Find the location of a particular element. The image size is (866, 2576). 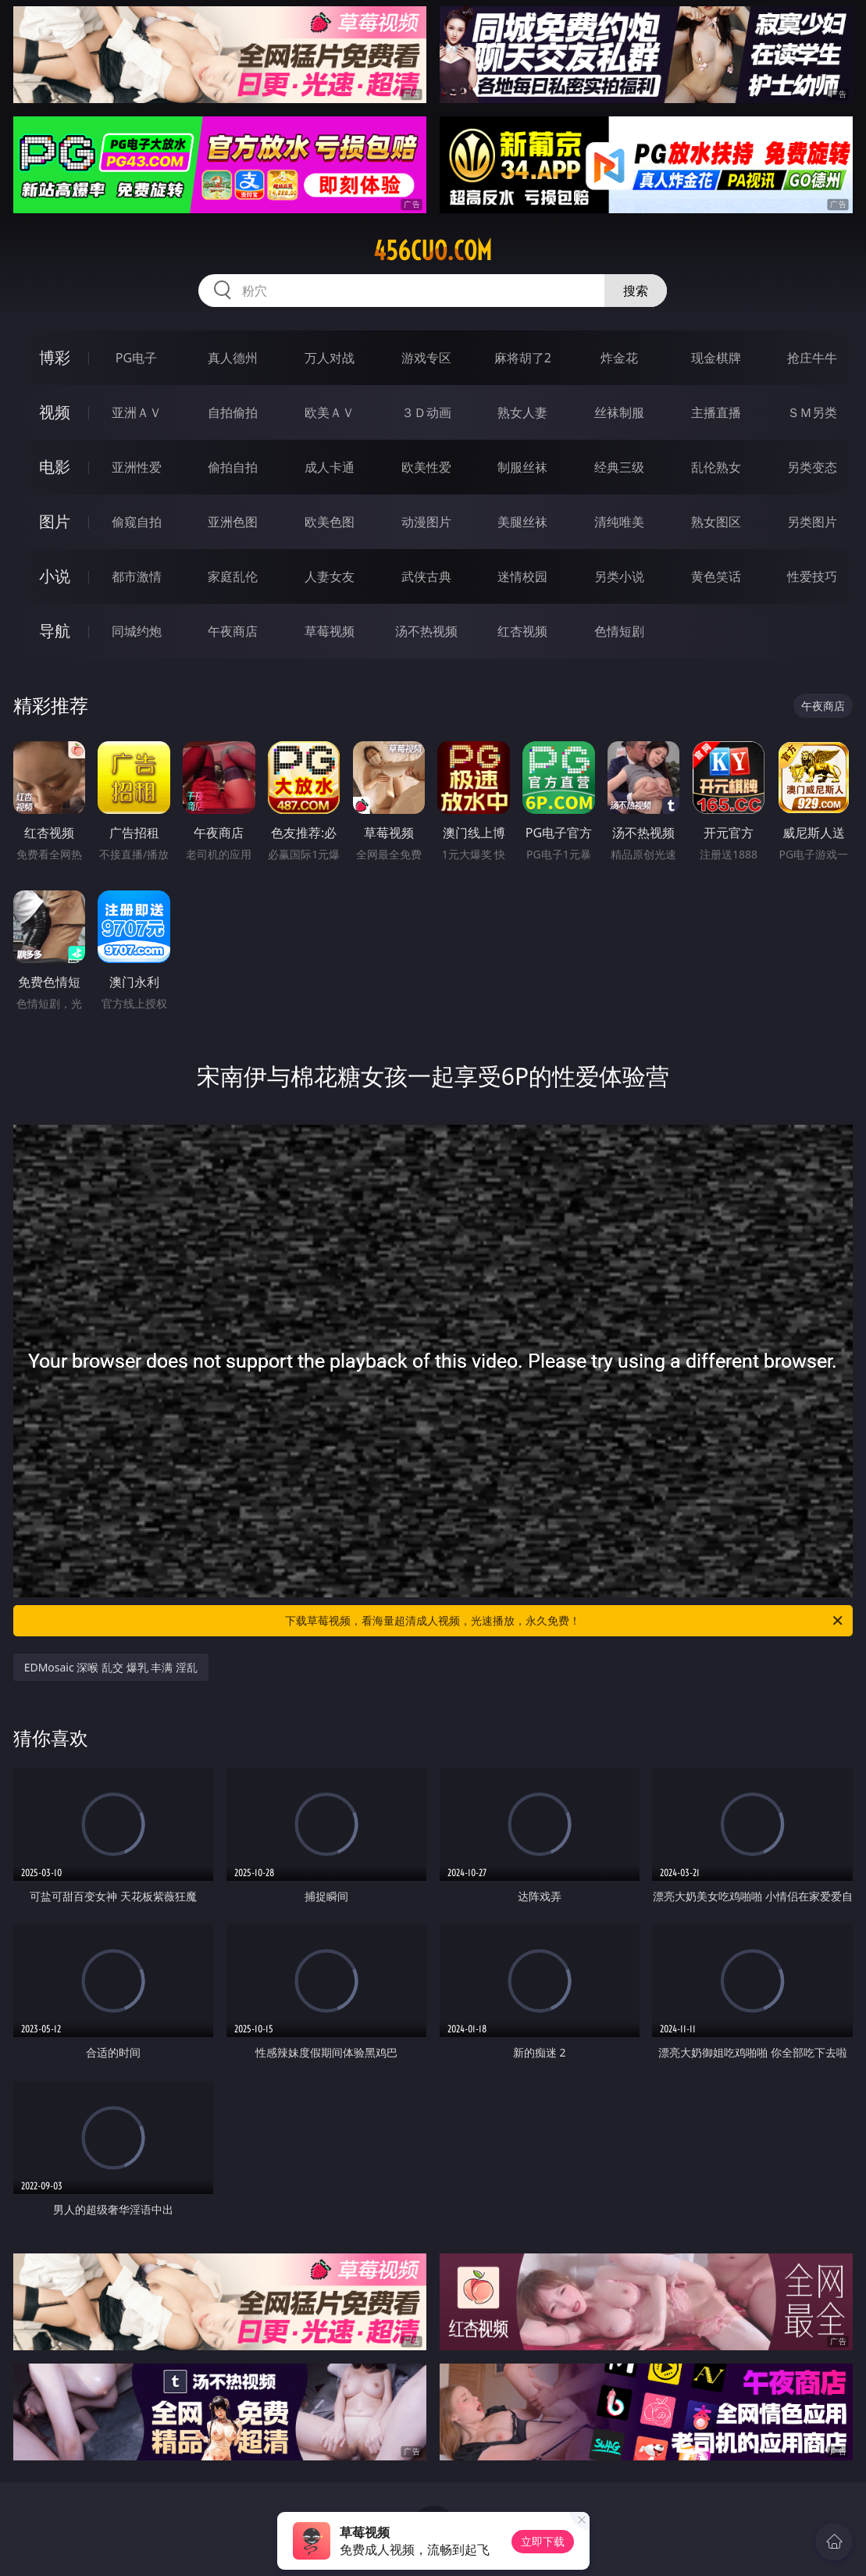

博彩 is located at coordinates (54, 357).